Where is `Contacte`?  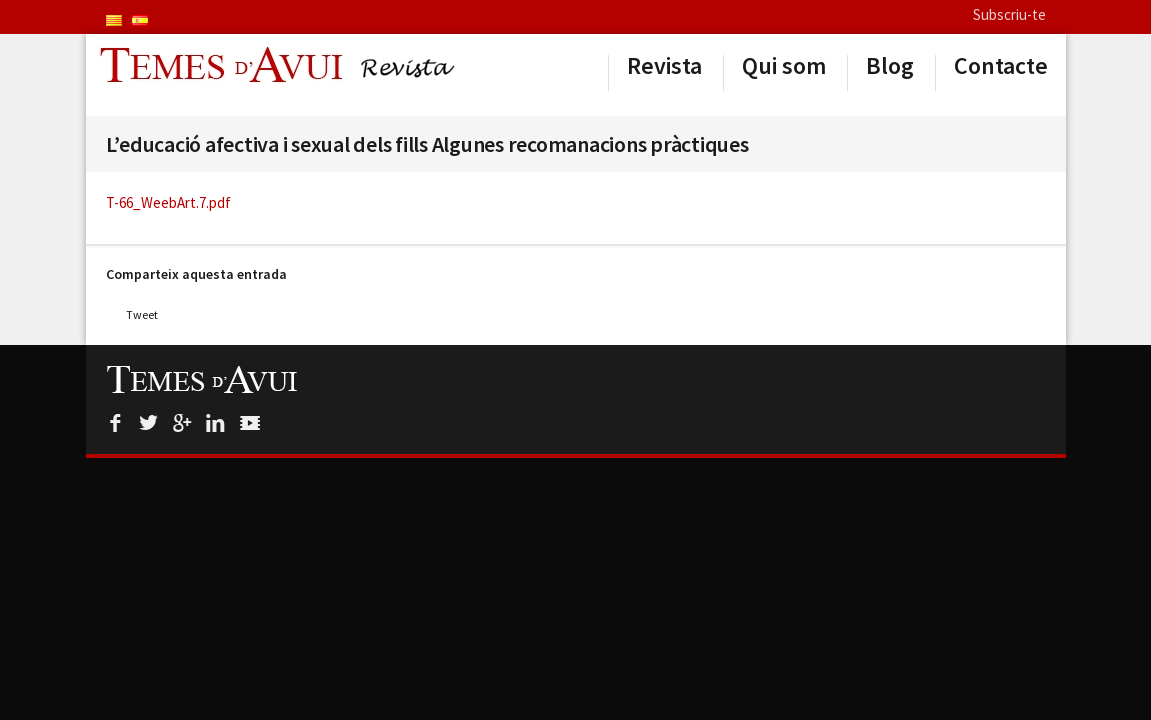 Contacte is located at coordinates (1001, 66).